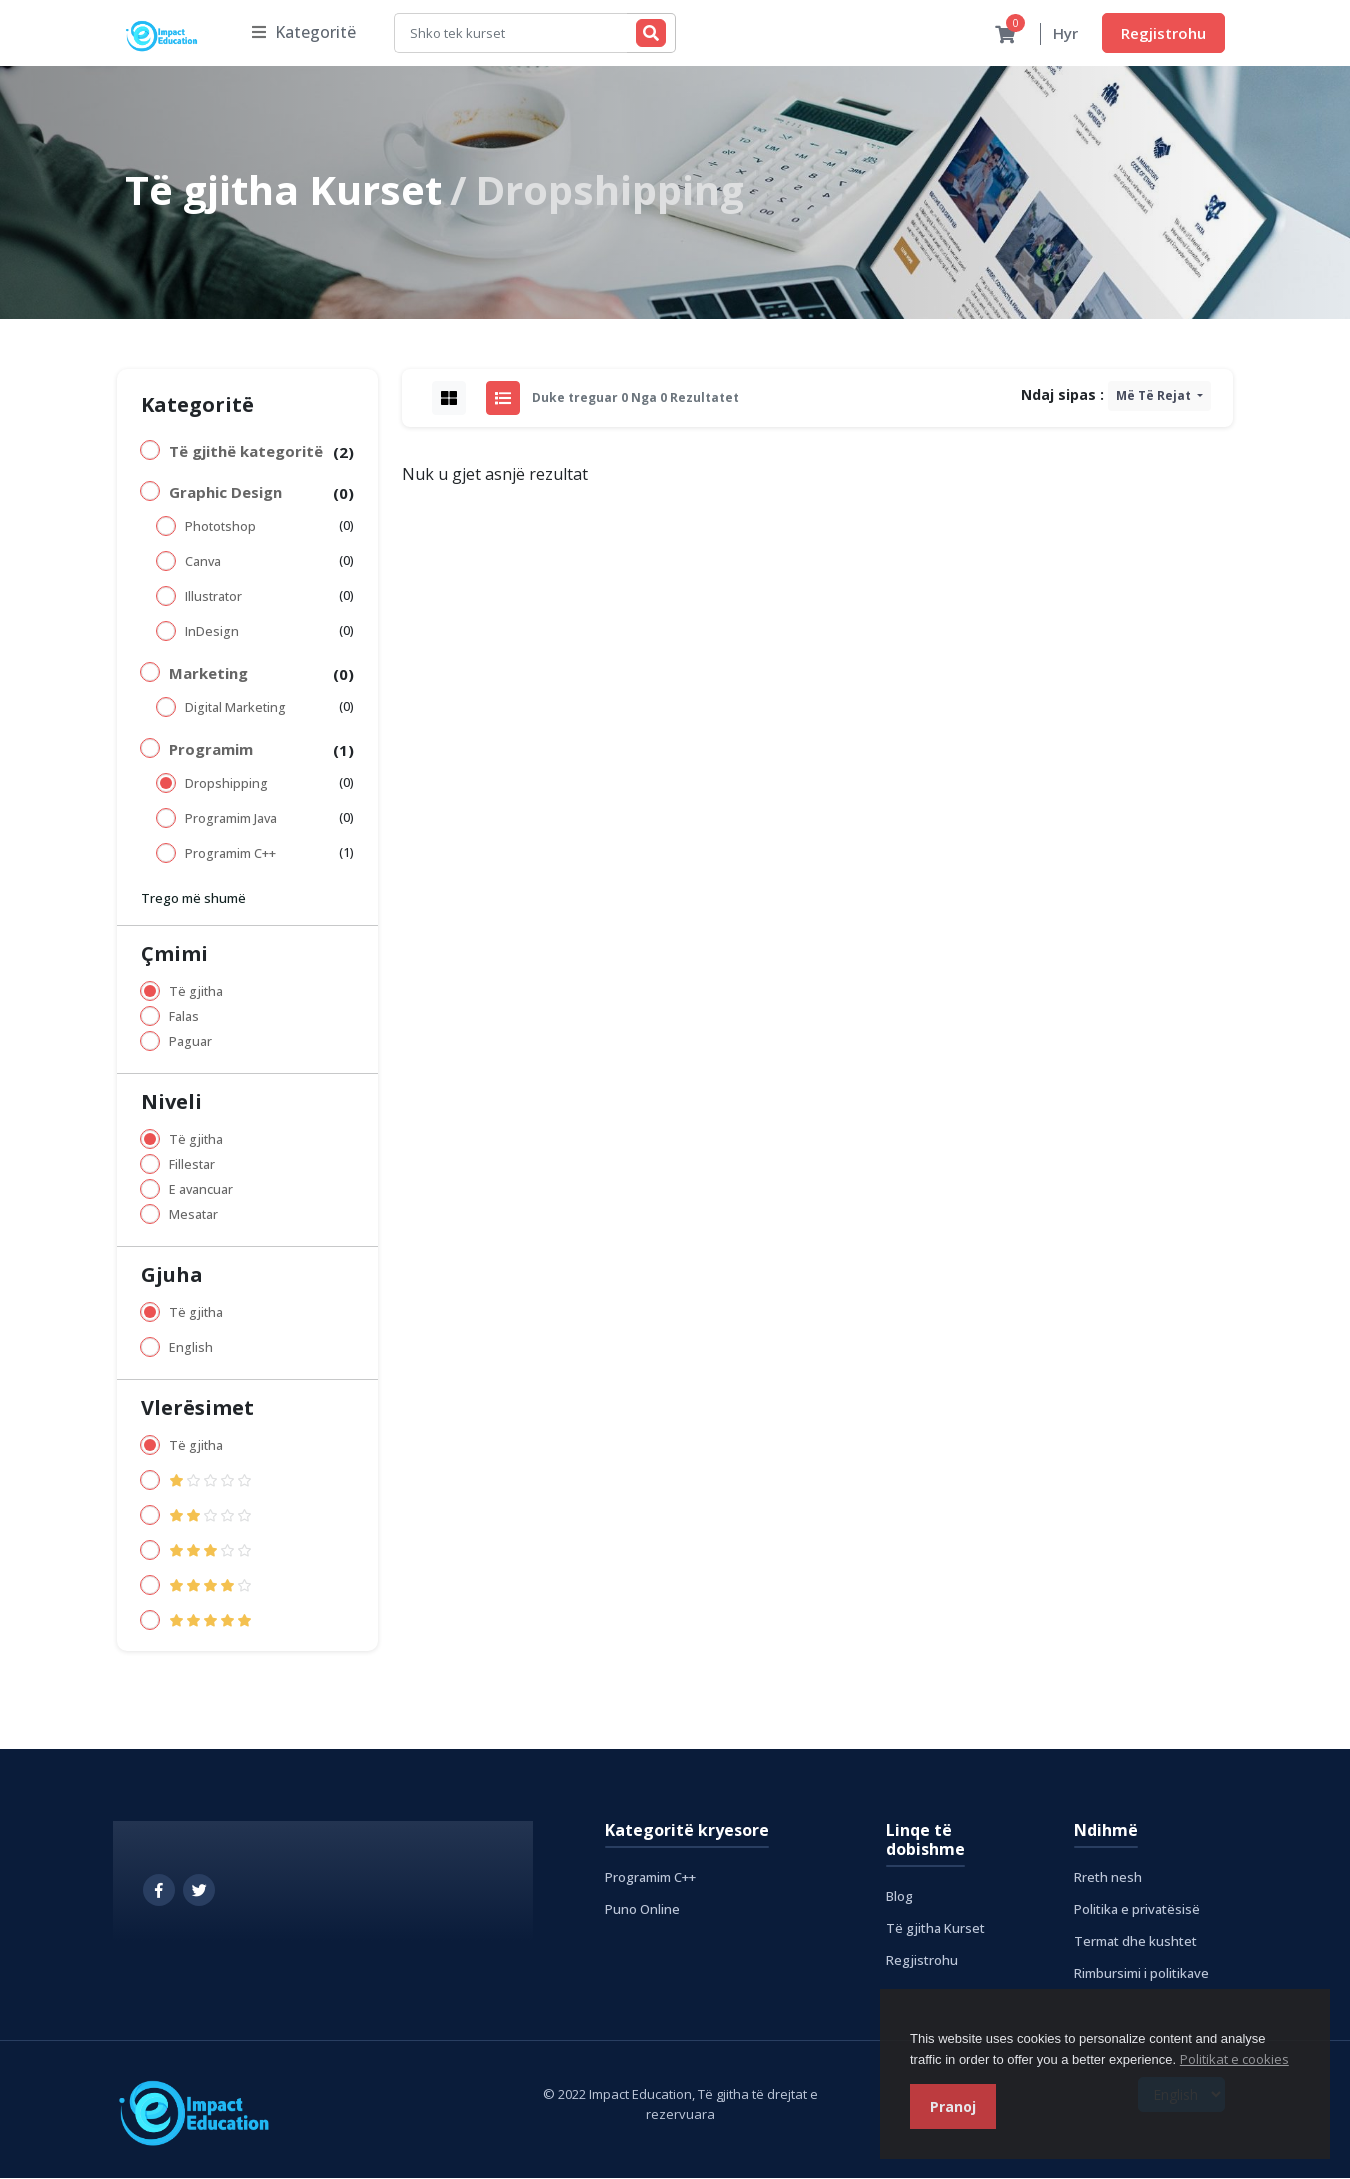  Describe the element at coordinates (213, 597) in the screenshot. I see `Illustrator` at that location.